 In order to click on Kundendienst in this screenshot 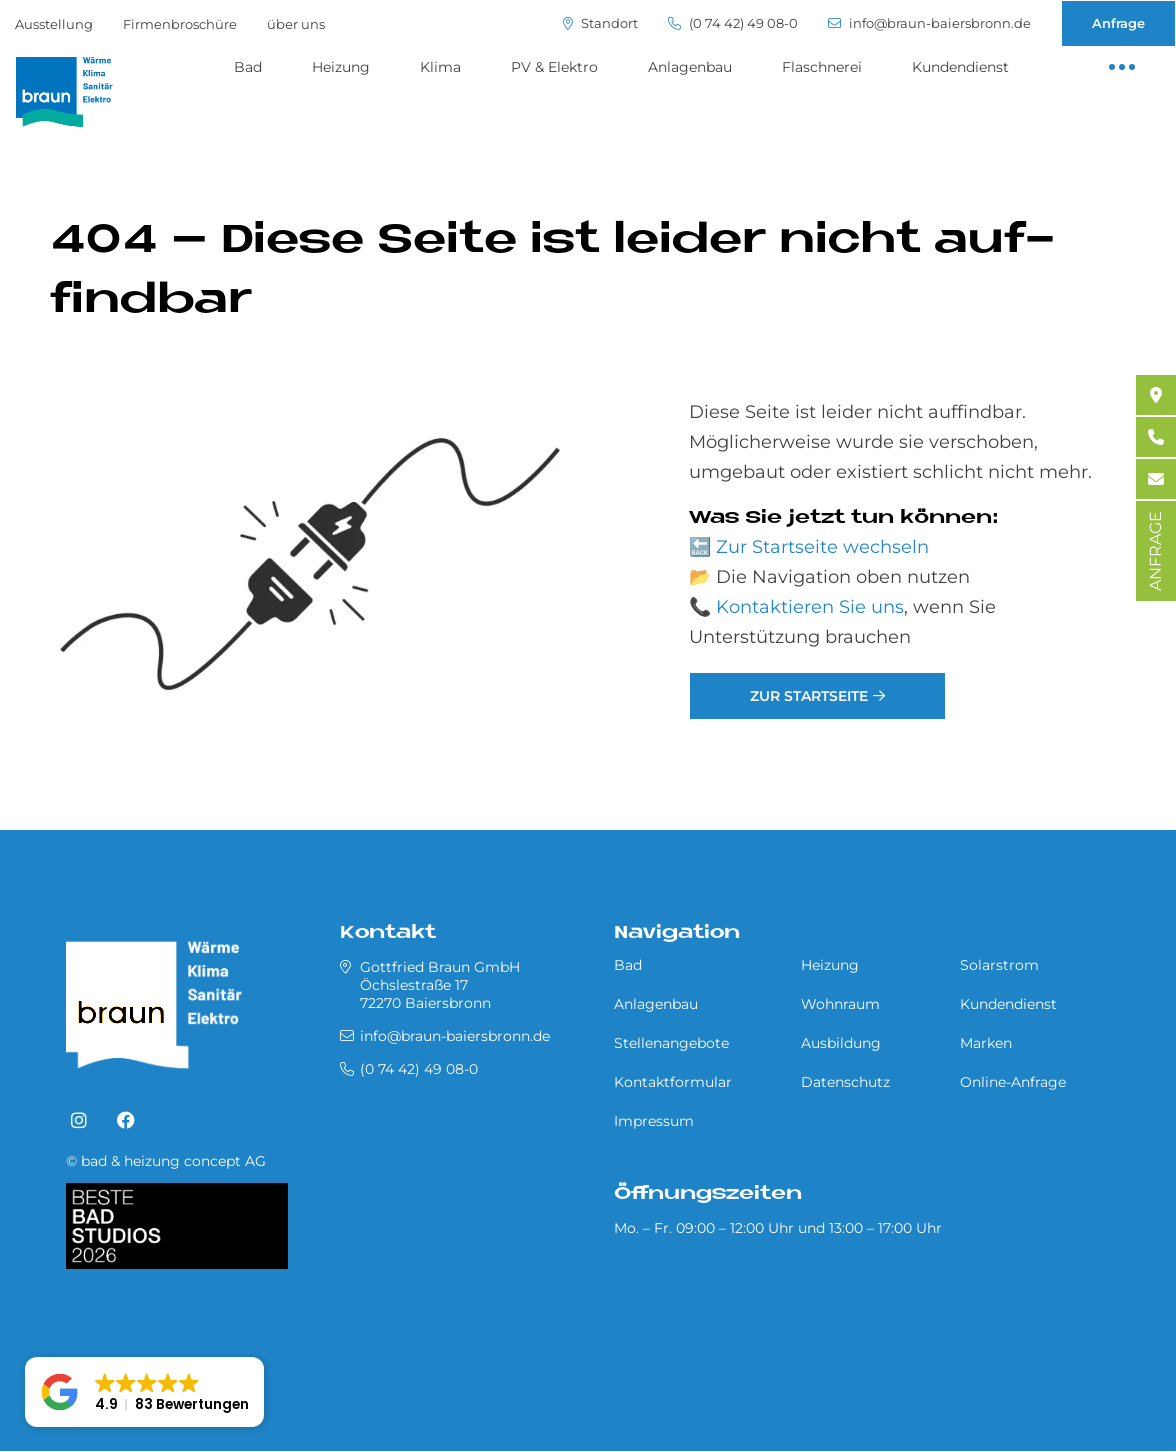, I will do `click(960, 67)`.